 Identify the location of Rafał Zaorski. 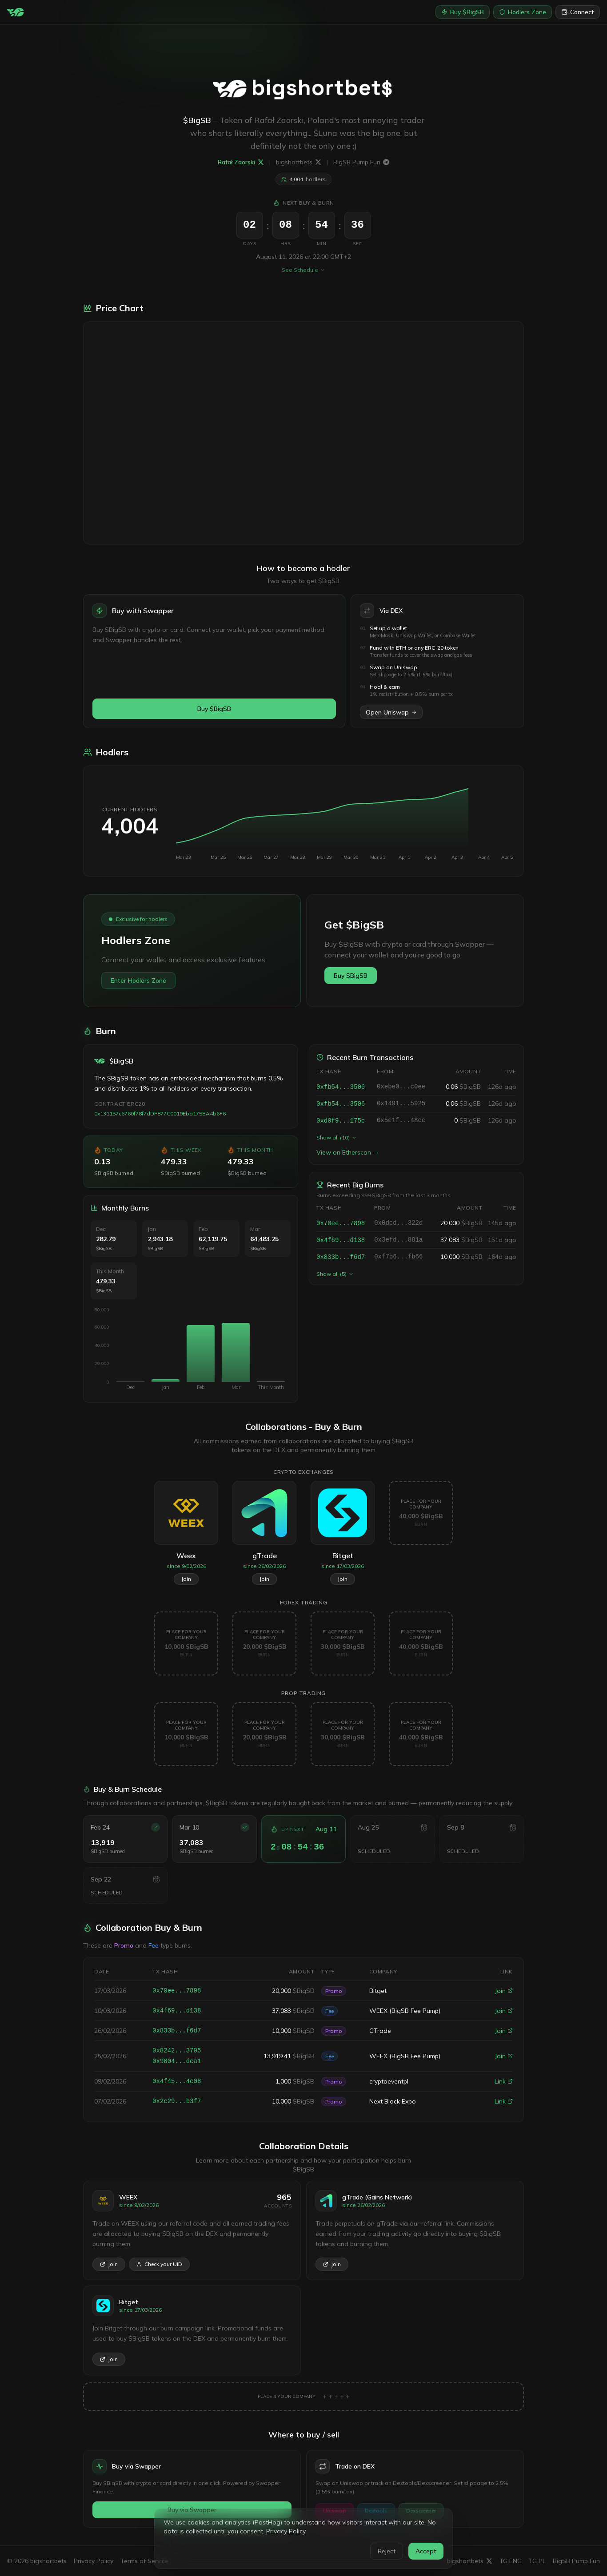
(241, 162).